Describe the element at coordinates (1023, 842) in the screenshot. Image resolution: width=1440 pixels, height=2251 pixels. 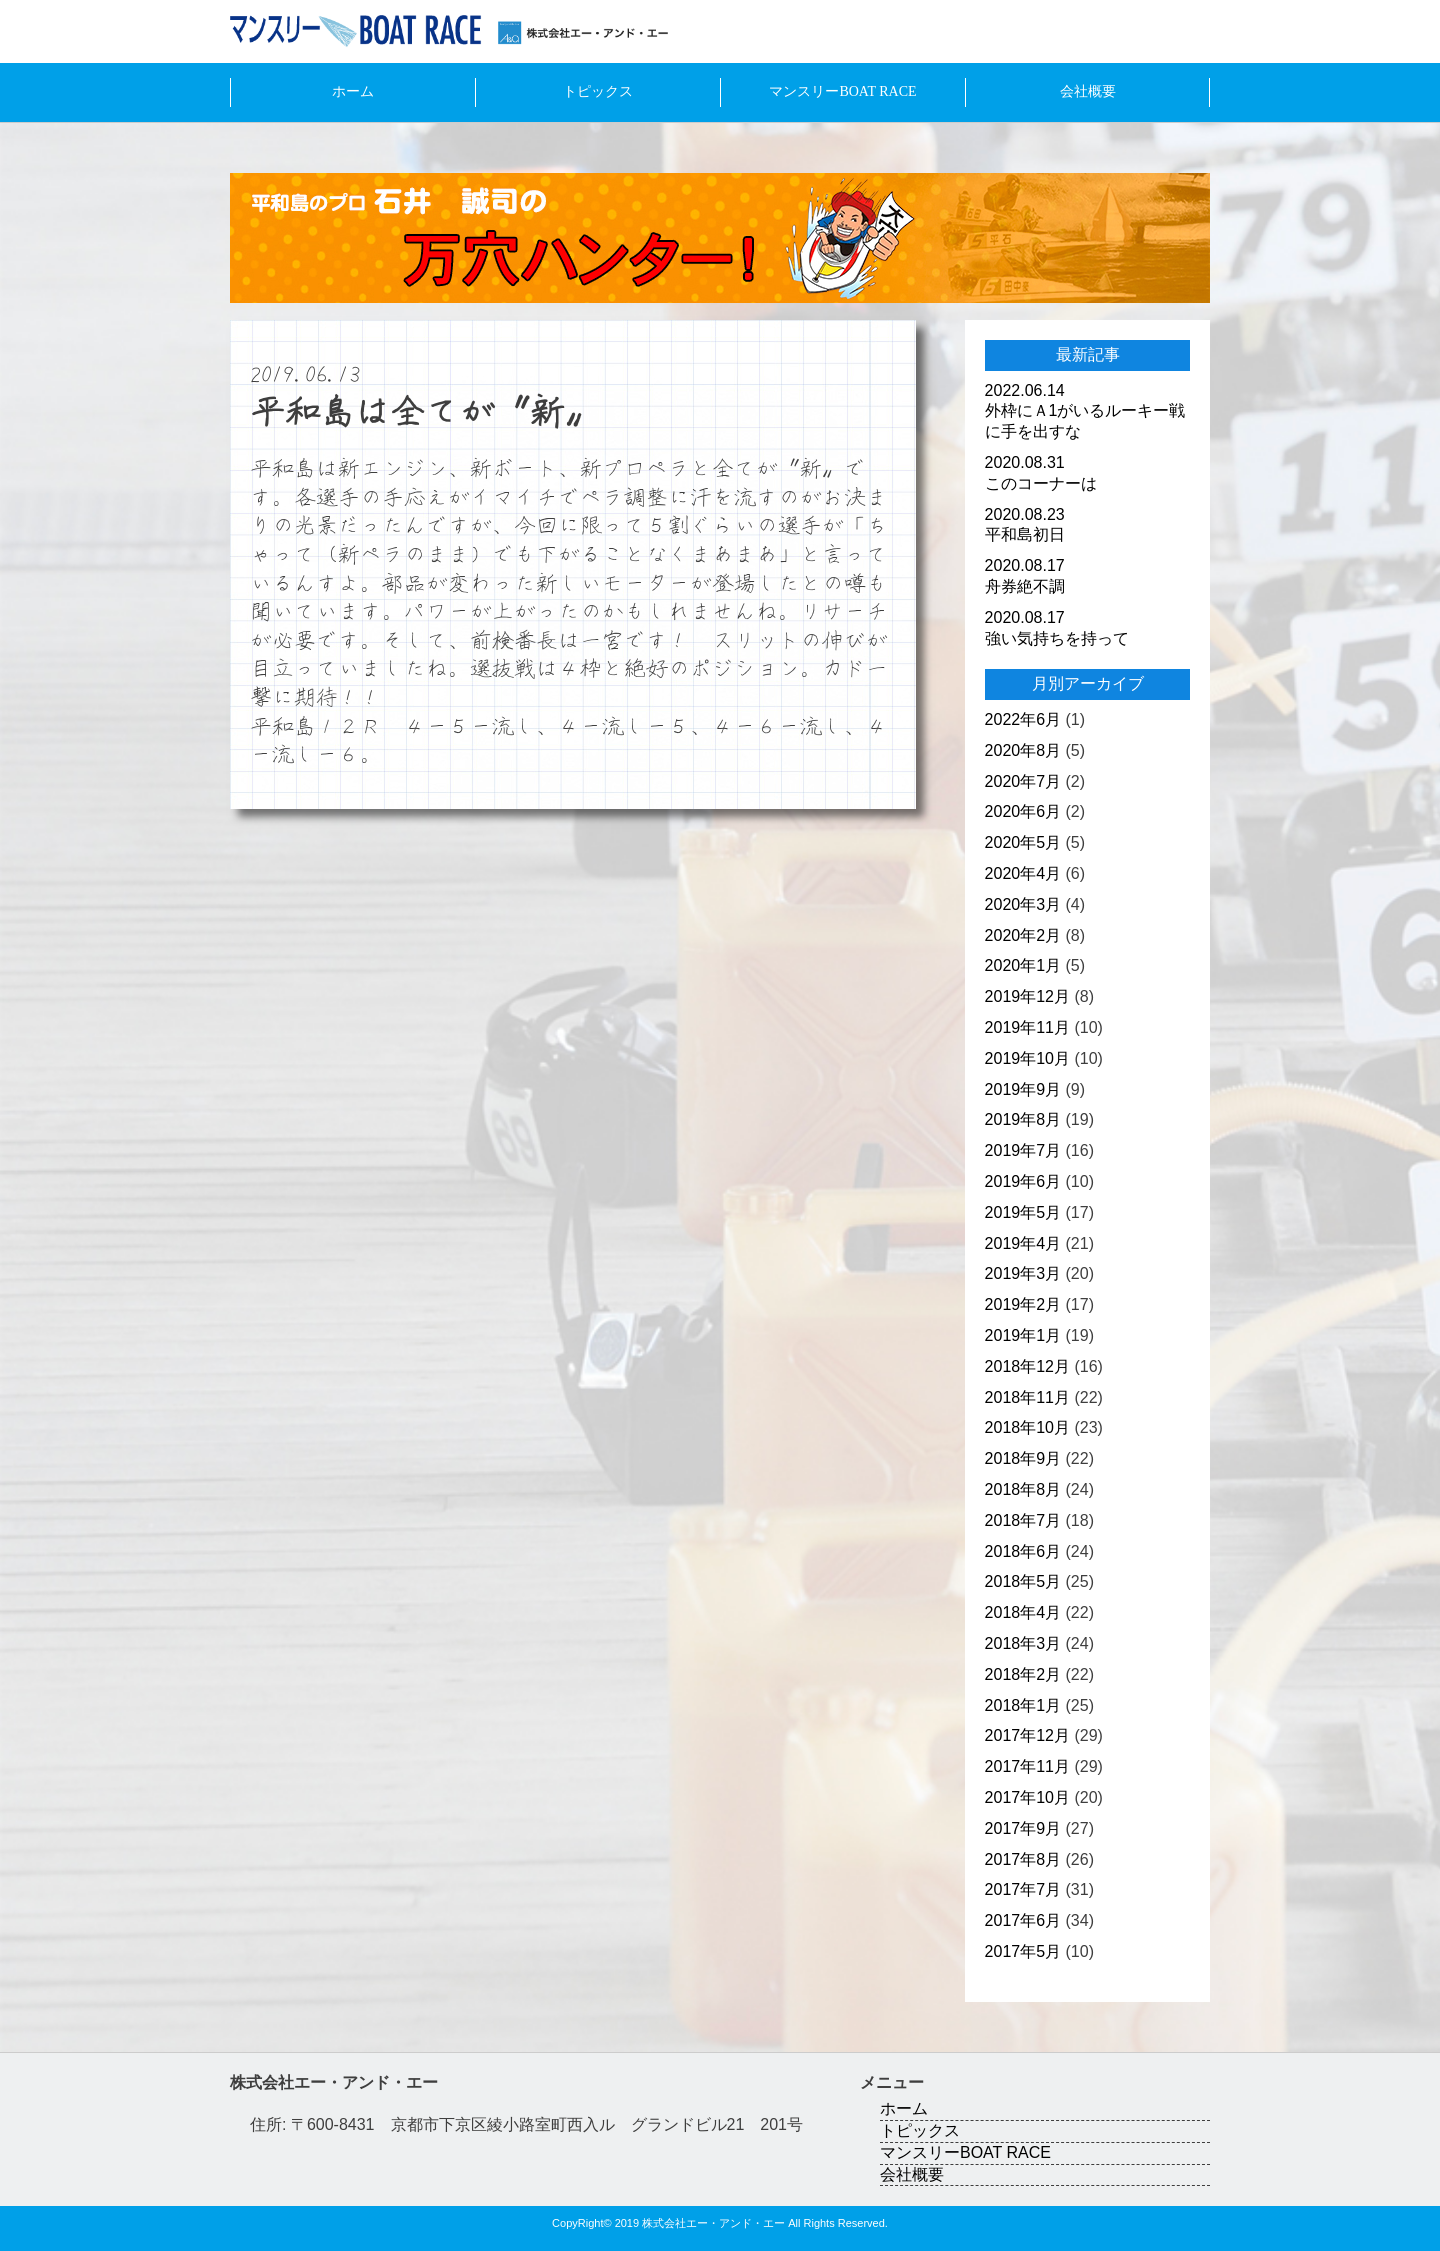
I see `2020年5月` at that location.